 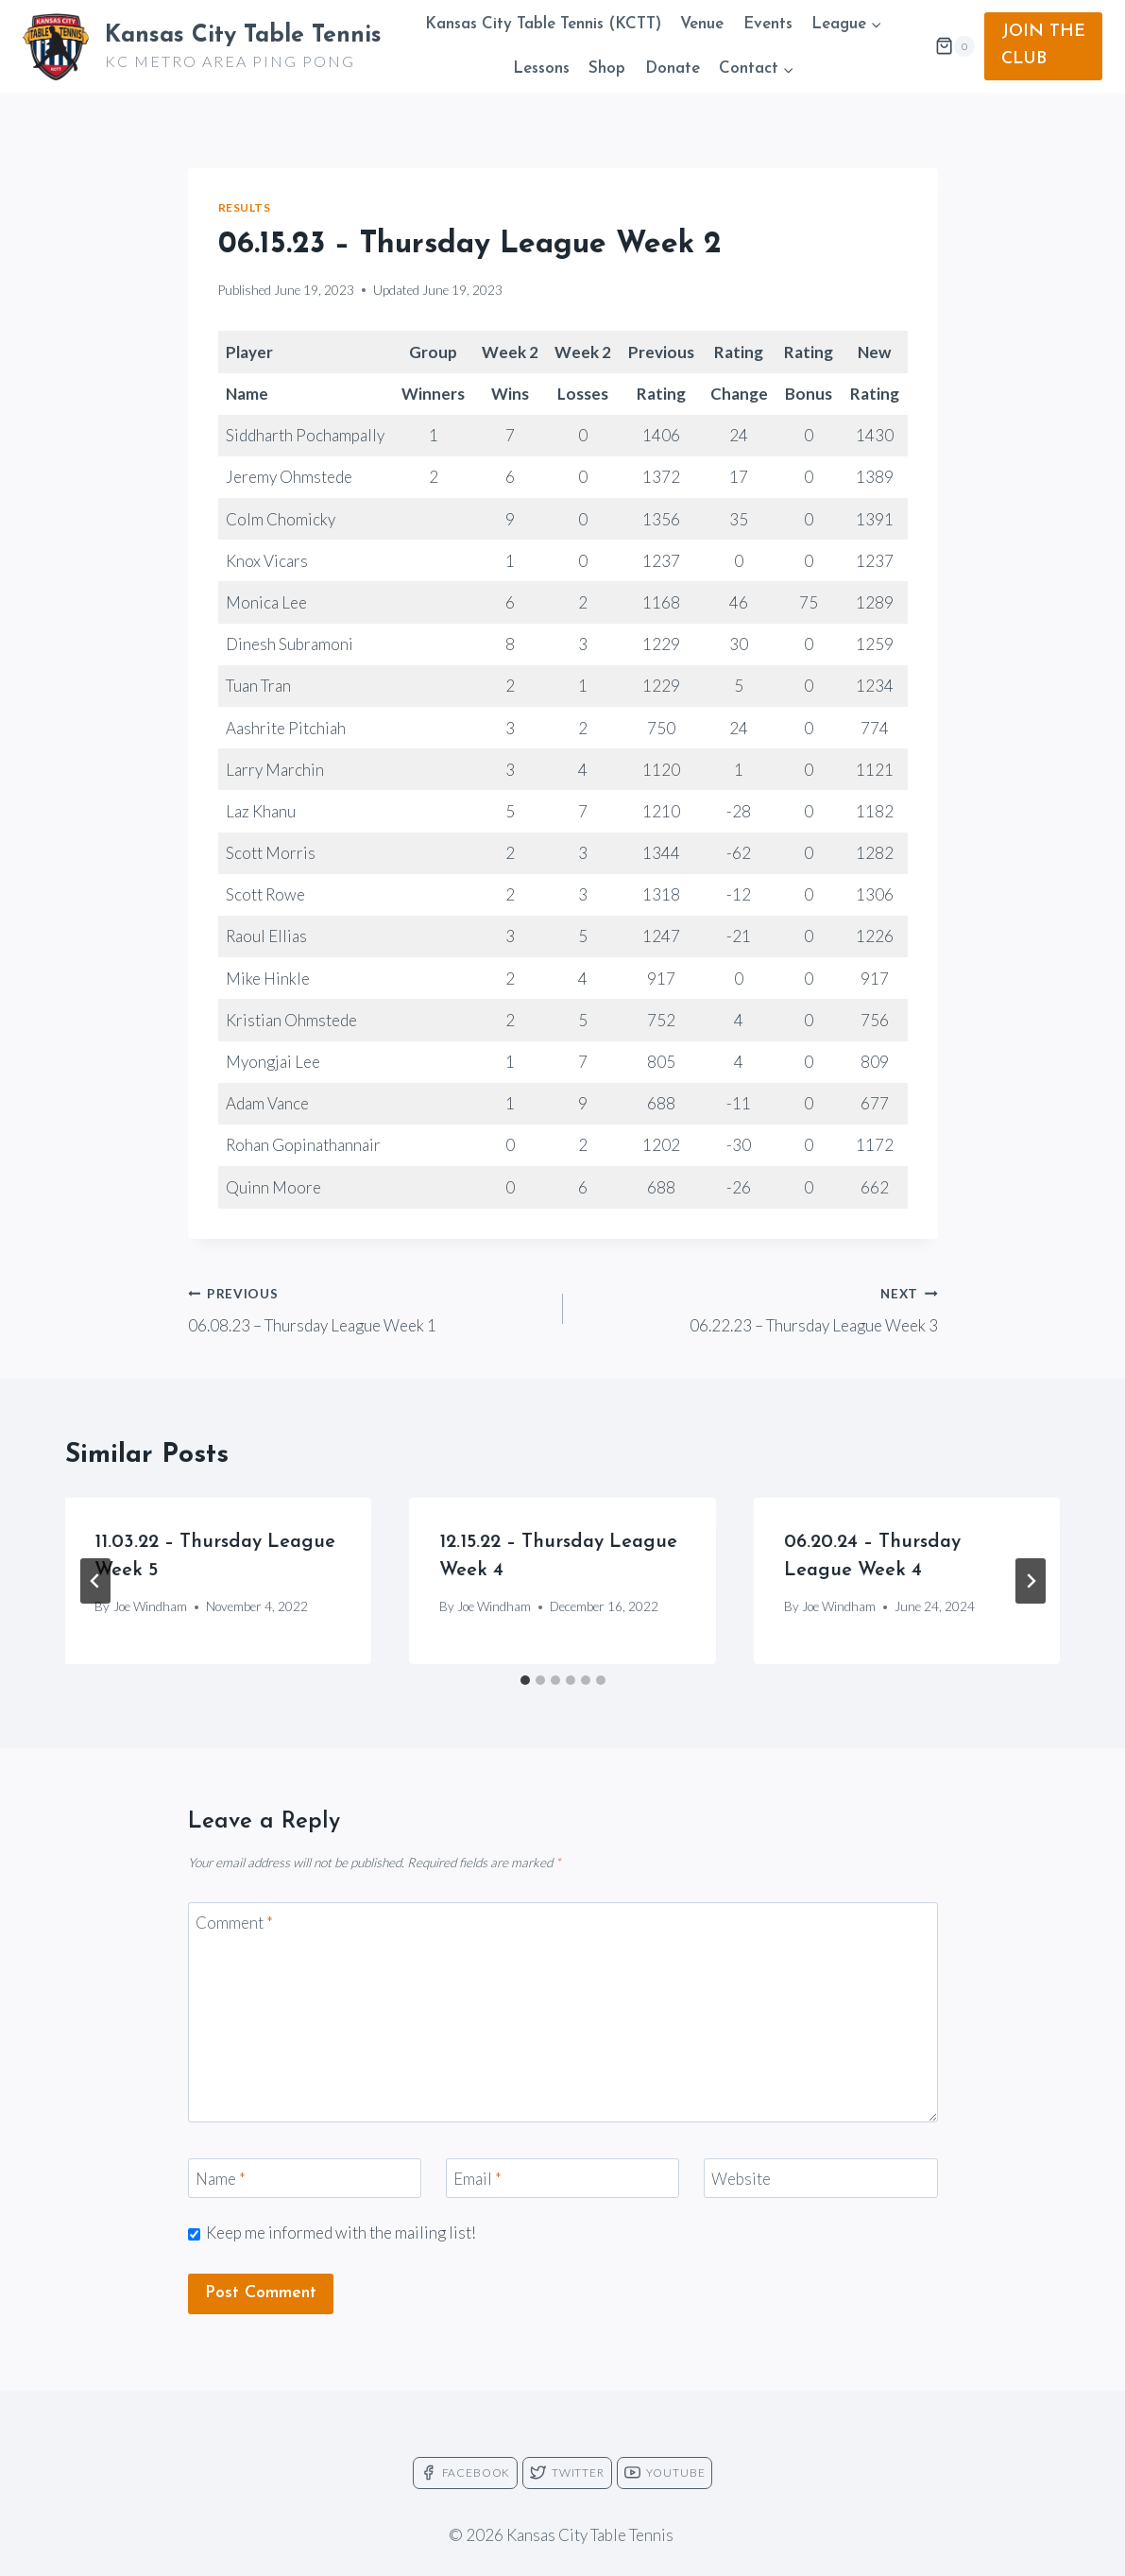 I want to click on Venue, so click(x=702, y=24).